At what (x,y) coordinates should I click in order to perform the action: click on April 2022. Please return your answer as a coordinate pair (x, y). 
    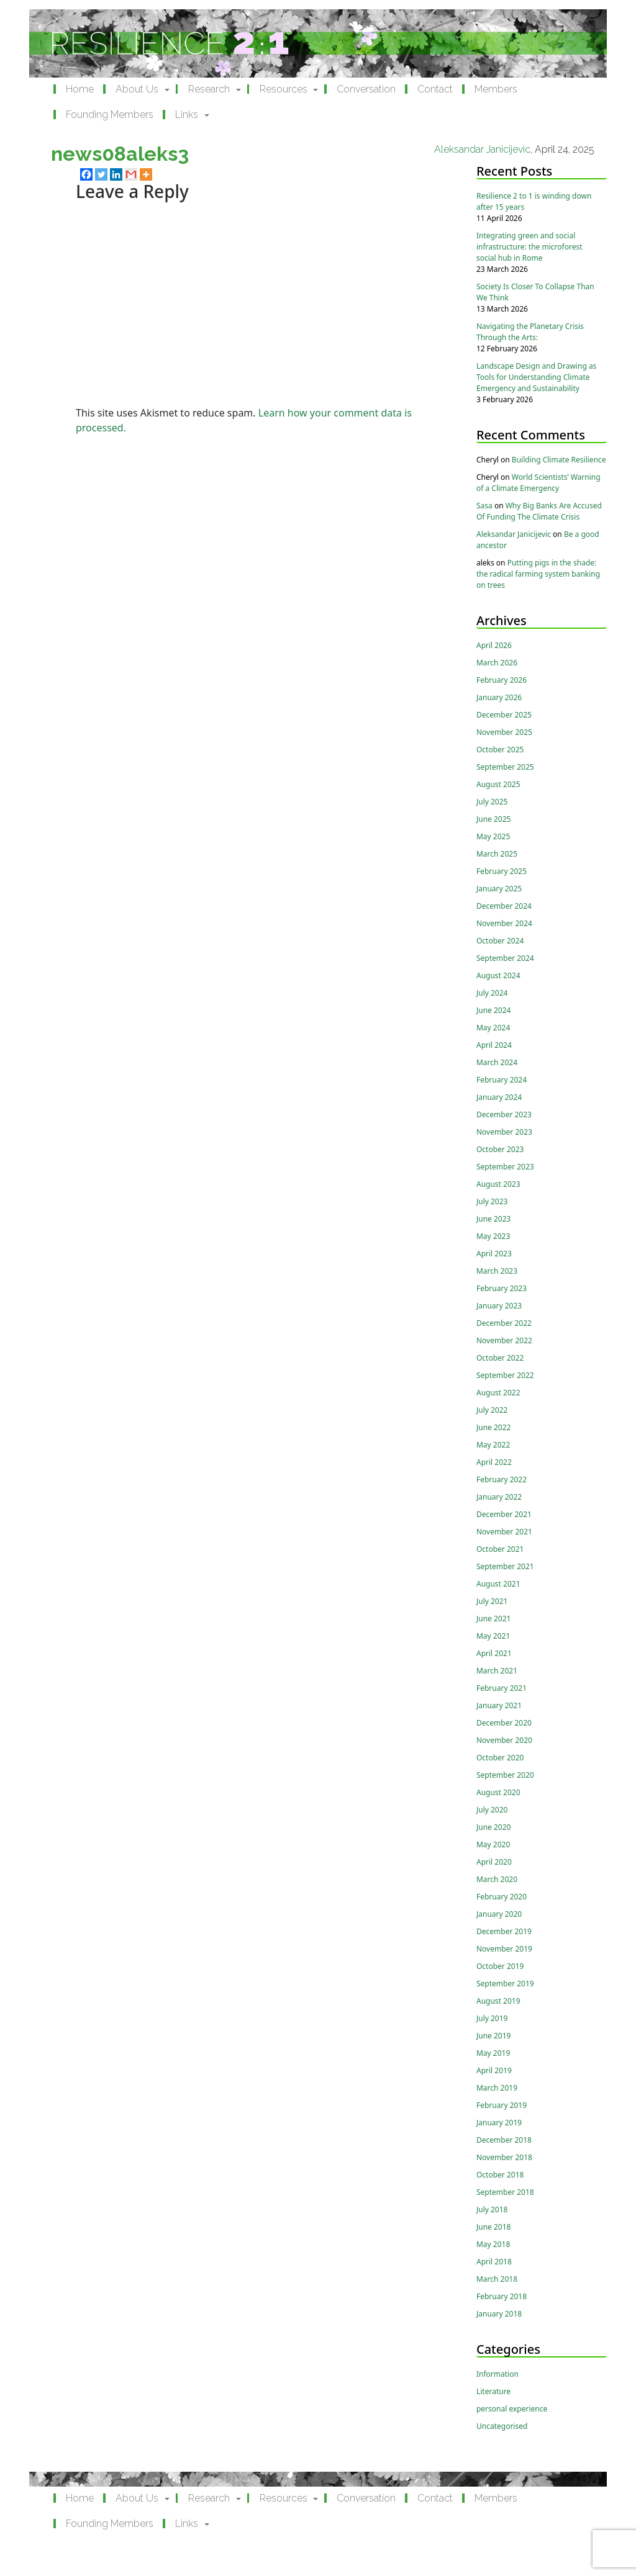
    Looking at the image, I should click on (494, 1462).